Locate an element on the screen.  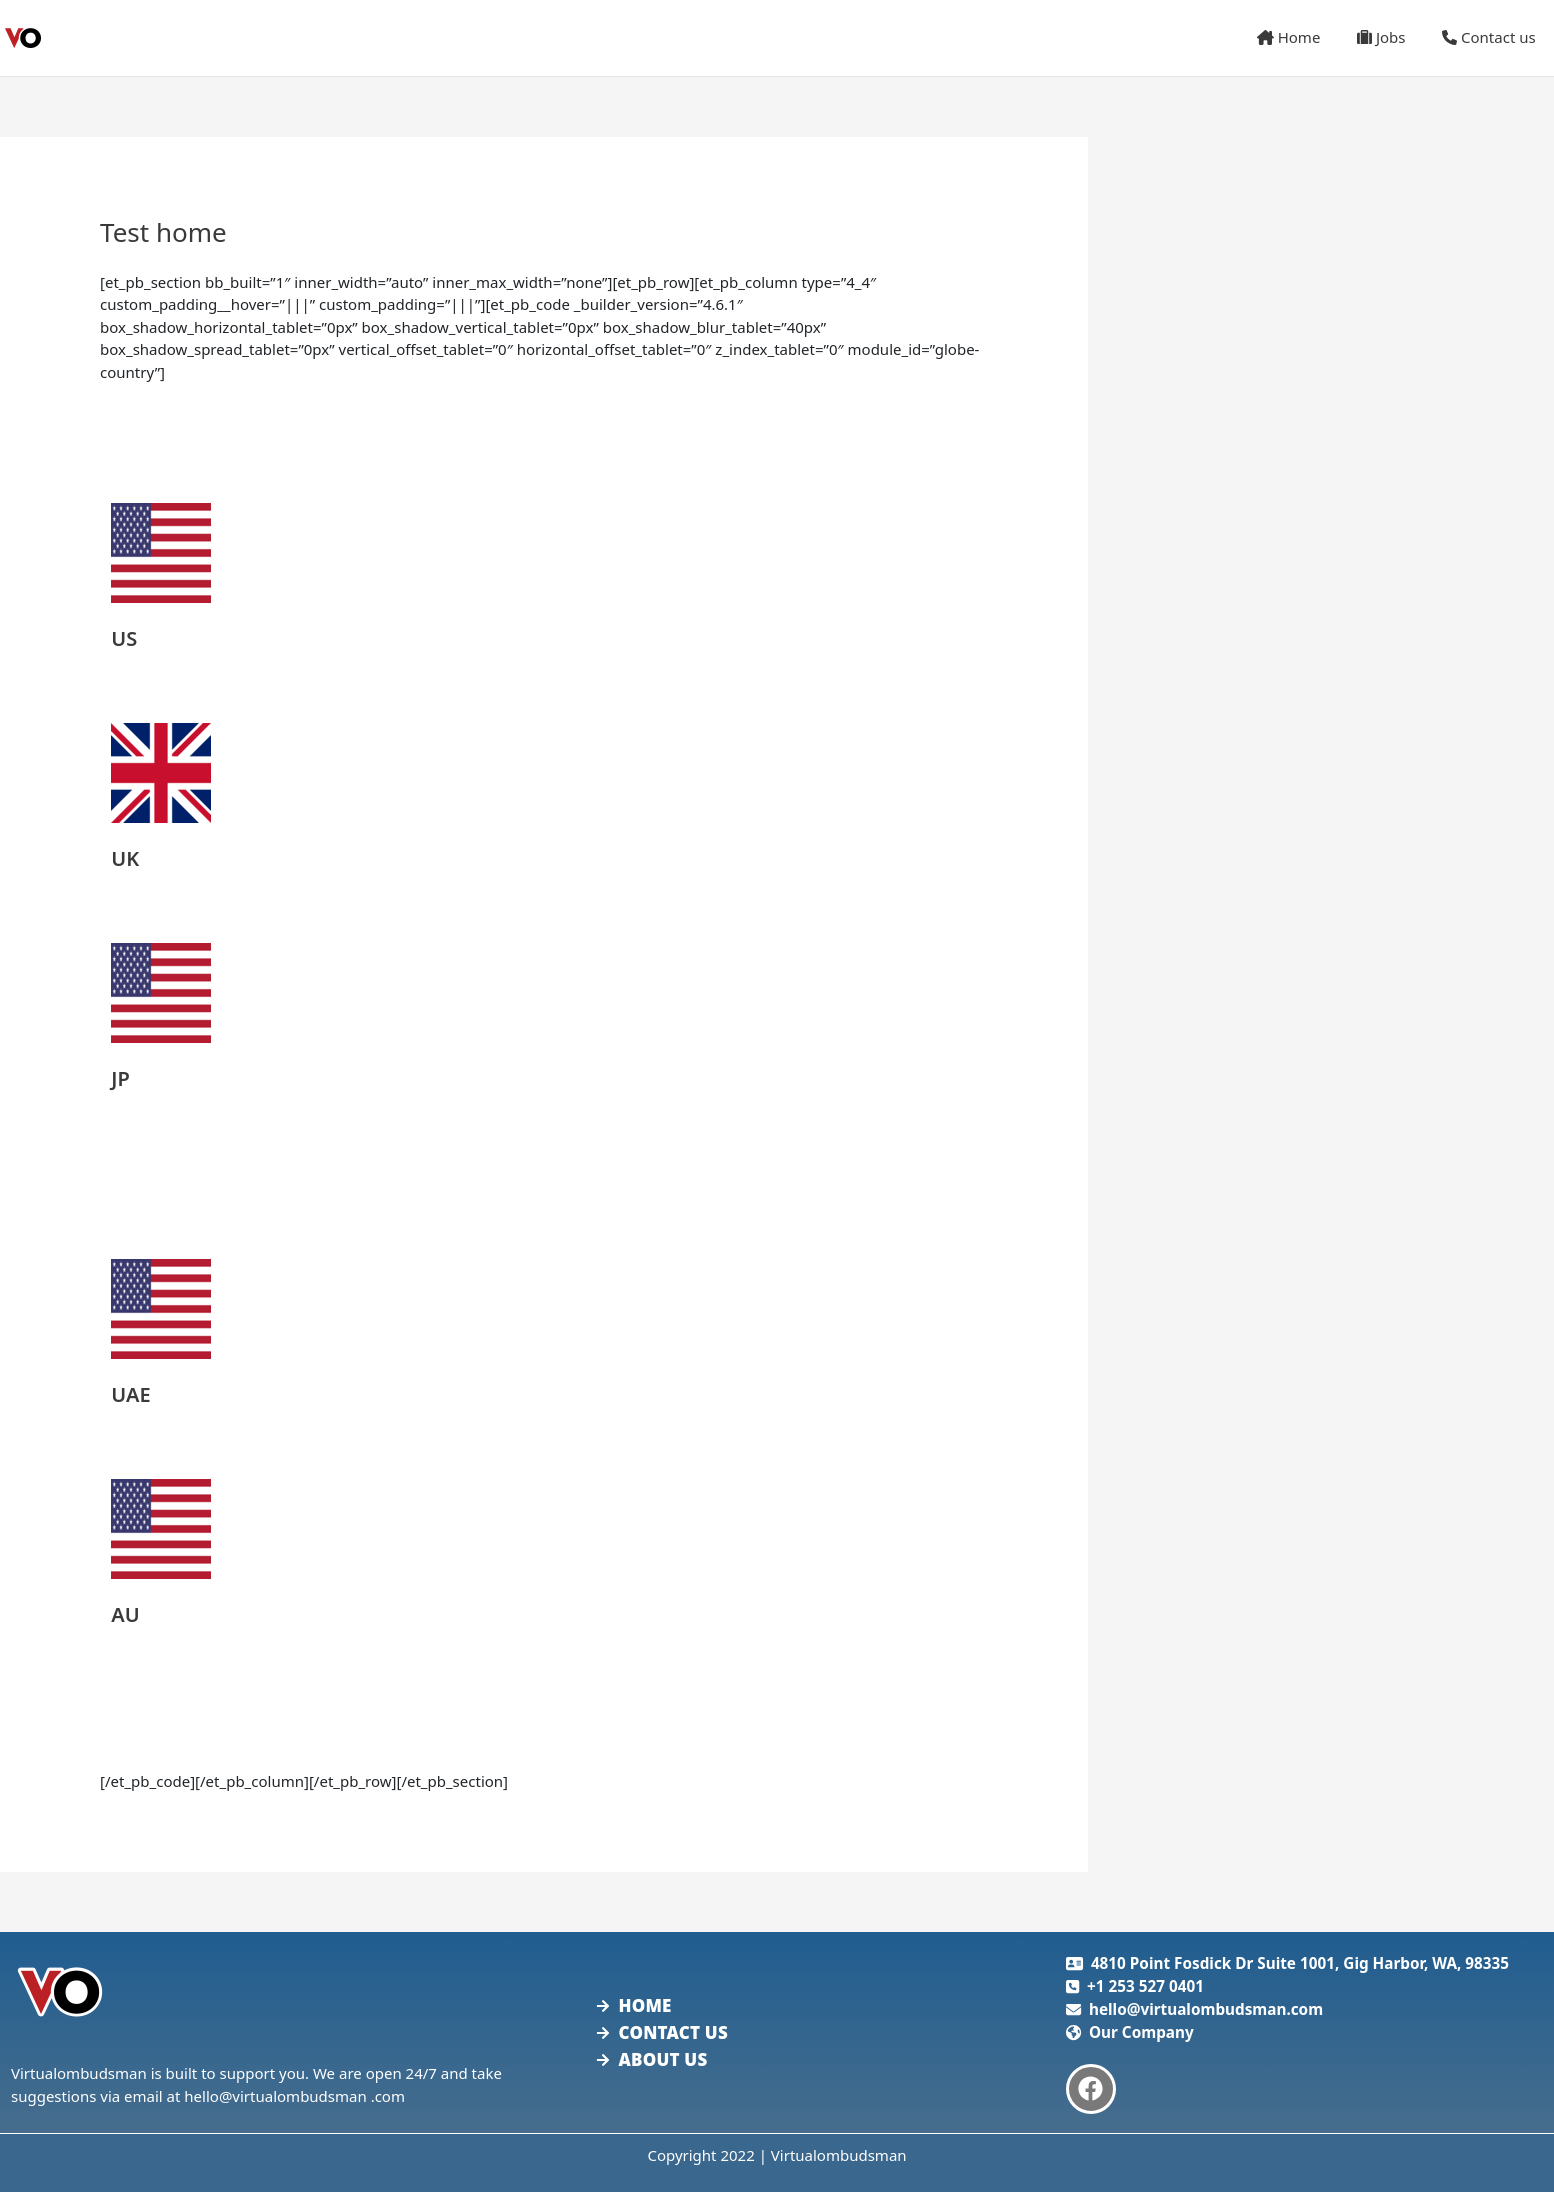
Home is located at coordinates (1305, 37).